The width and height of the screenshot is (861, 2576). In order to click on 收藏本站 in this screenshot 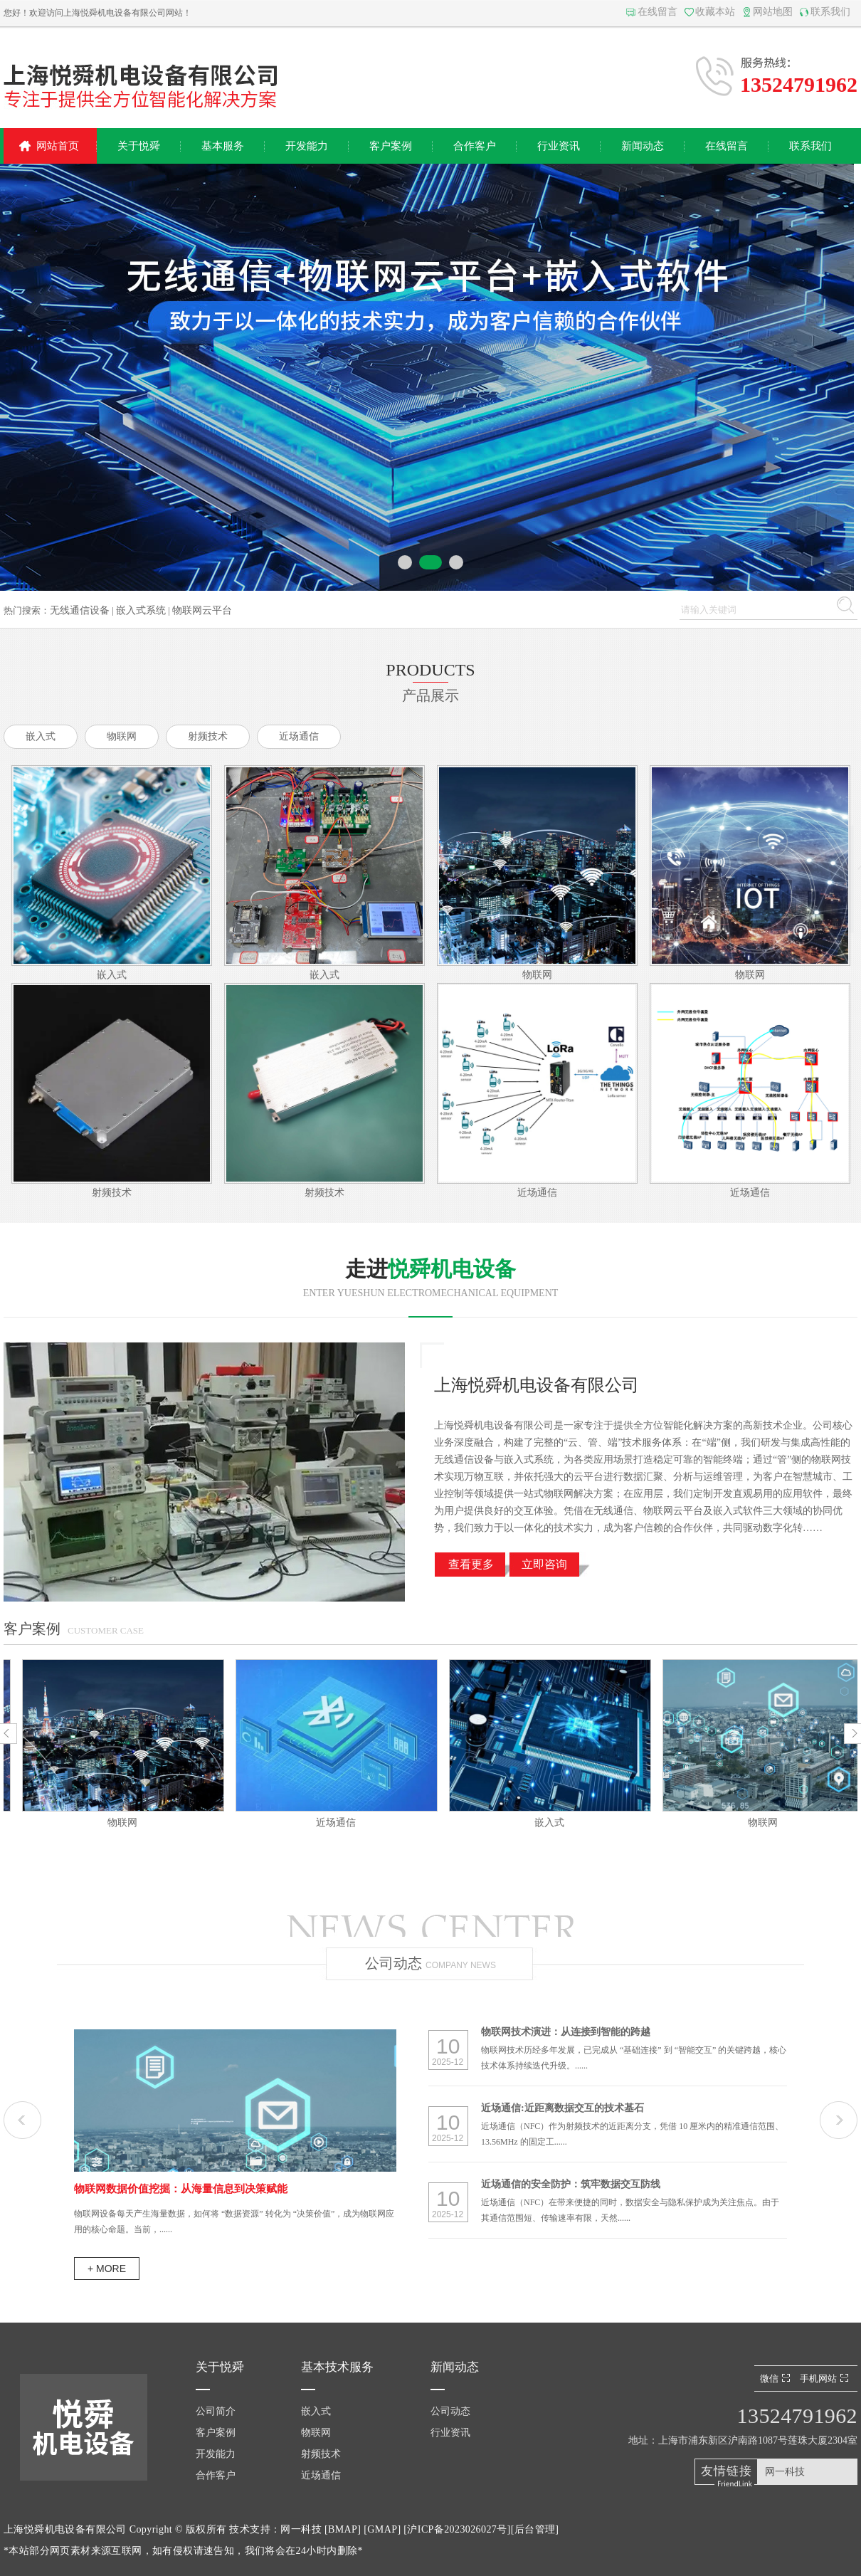, I will do `click(715, 12)`.